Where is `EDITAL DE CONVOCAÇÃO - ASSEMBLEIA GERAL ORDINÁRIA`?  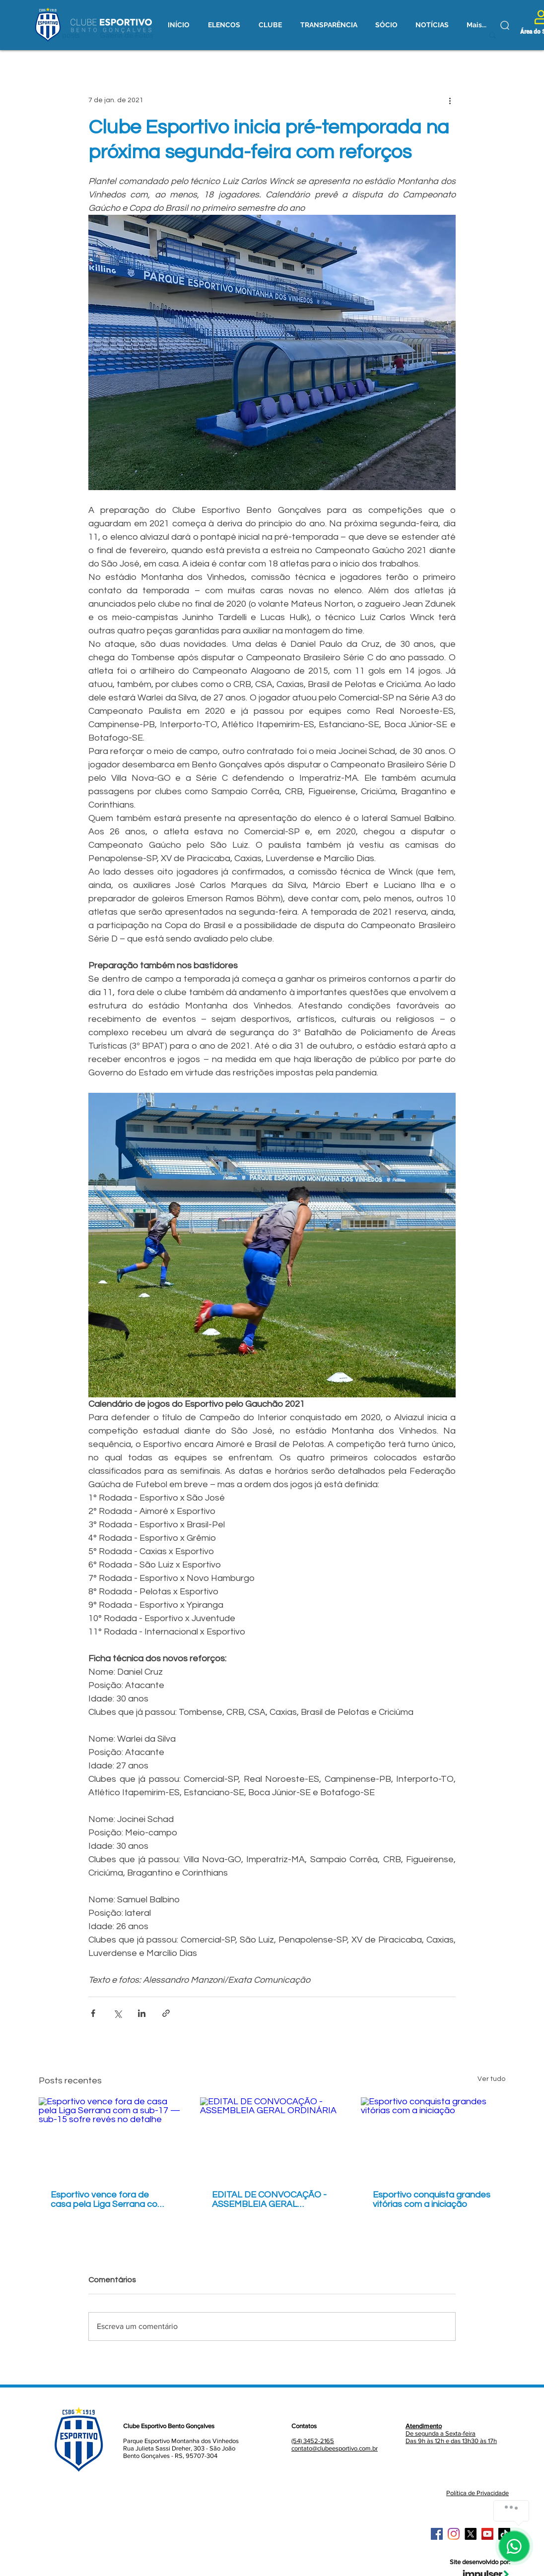
EDITAL DE CONVOCAÇÃO - ASSEMBLEIA GERAL ORDINÁRIA is located at coordinates (269, 2199).